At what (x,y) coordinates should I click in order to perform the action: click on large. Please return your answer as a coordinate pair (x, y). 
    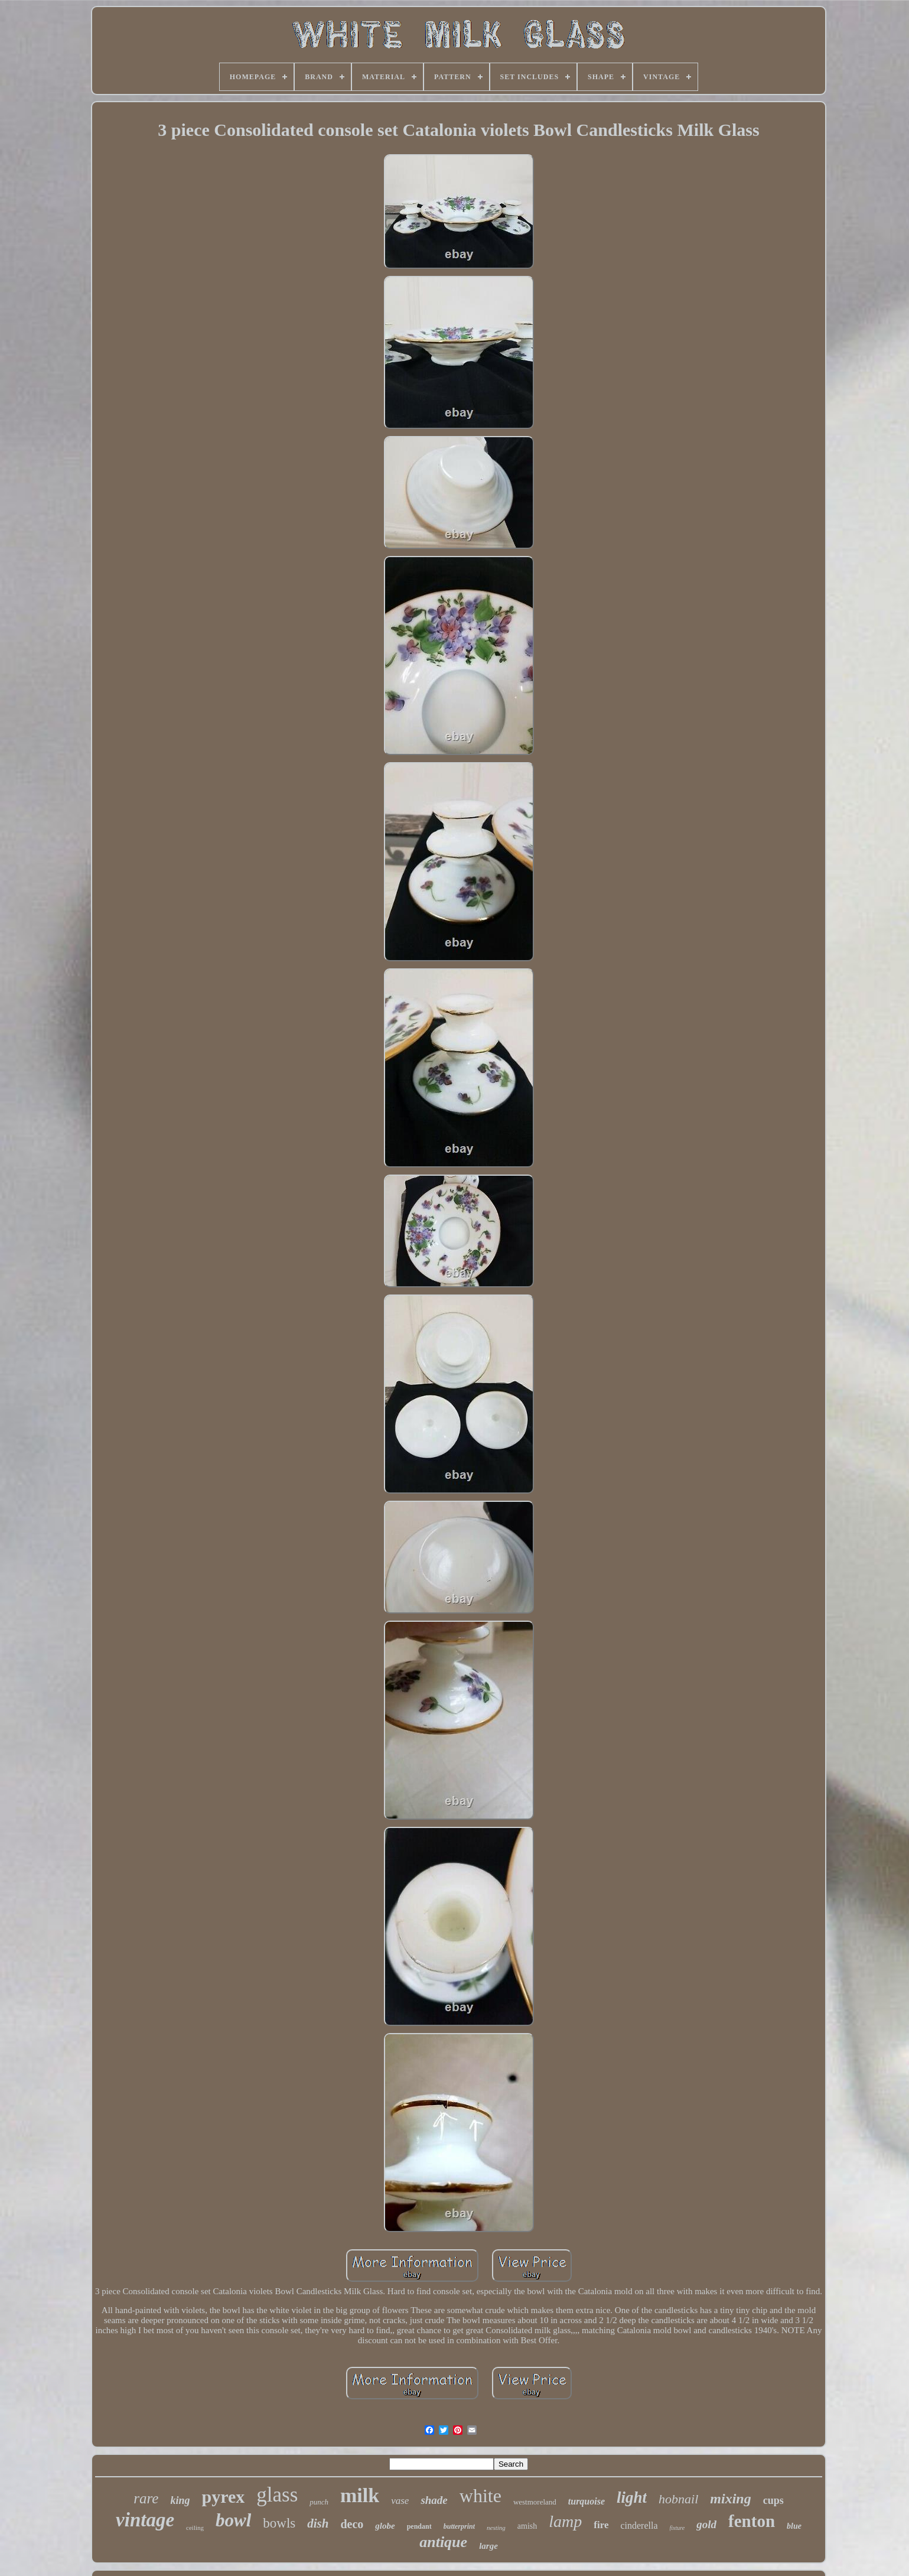
    Looking at the image, I should click on (488, 2546).